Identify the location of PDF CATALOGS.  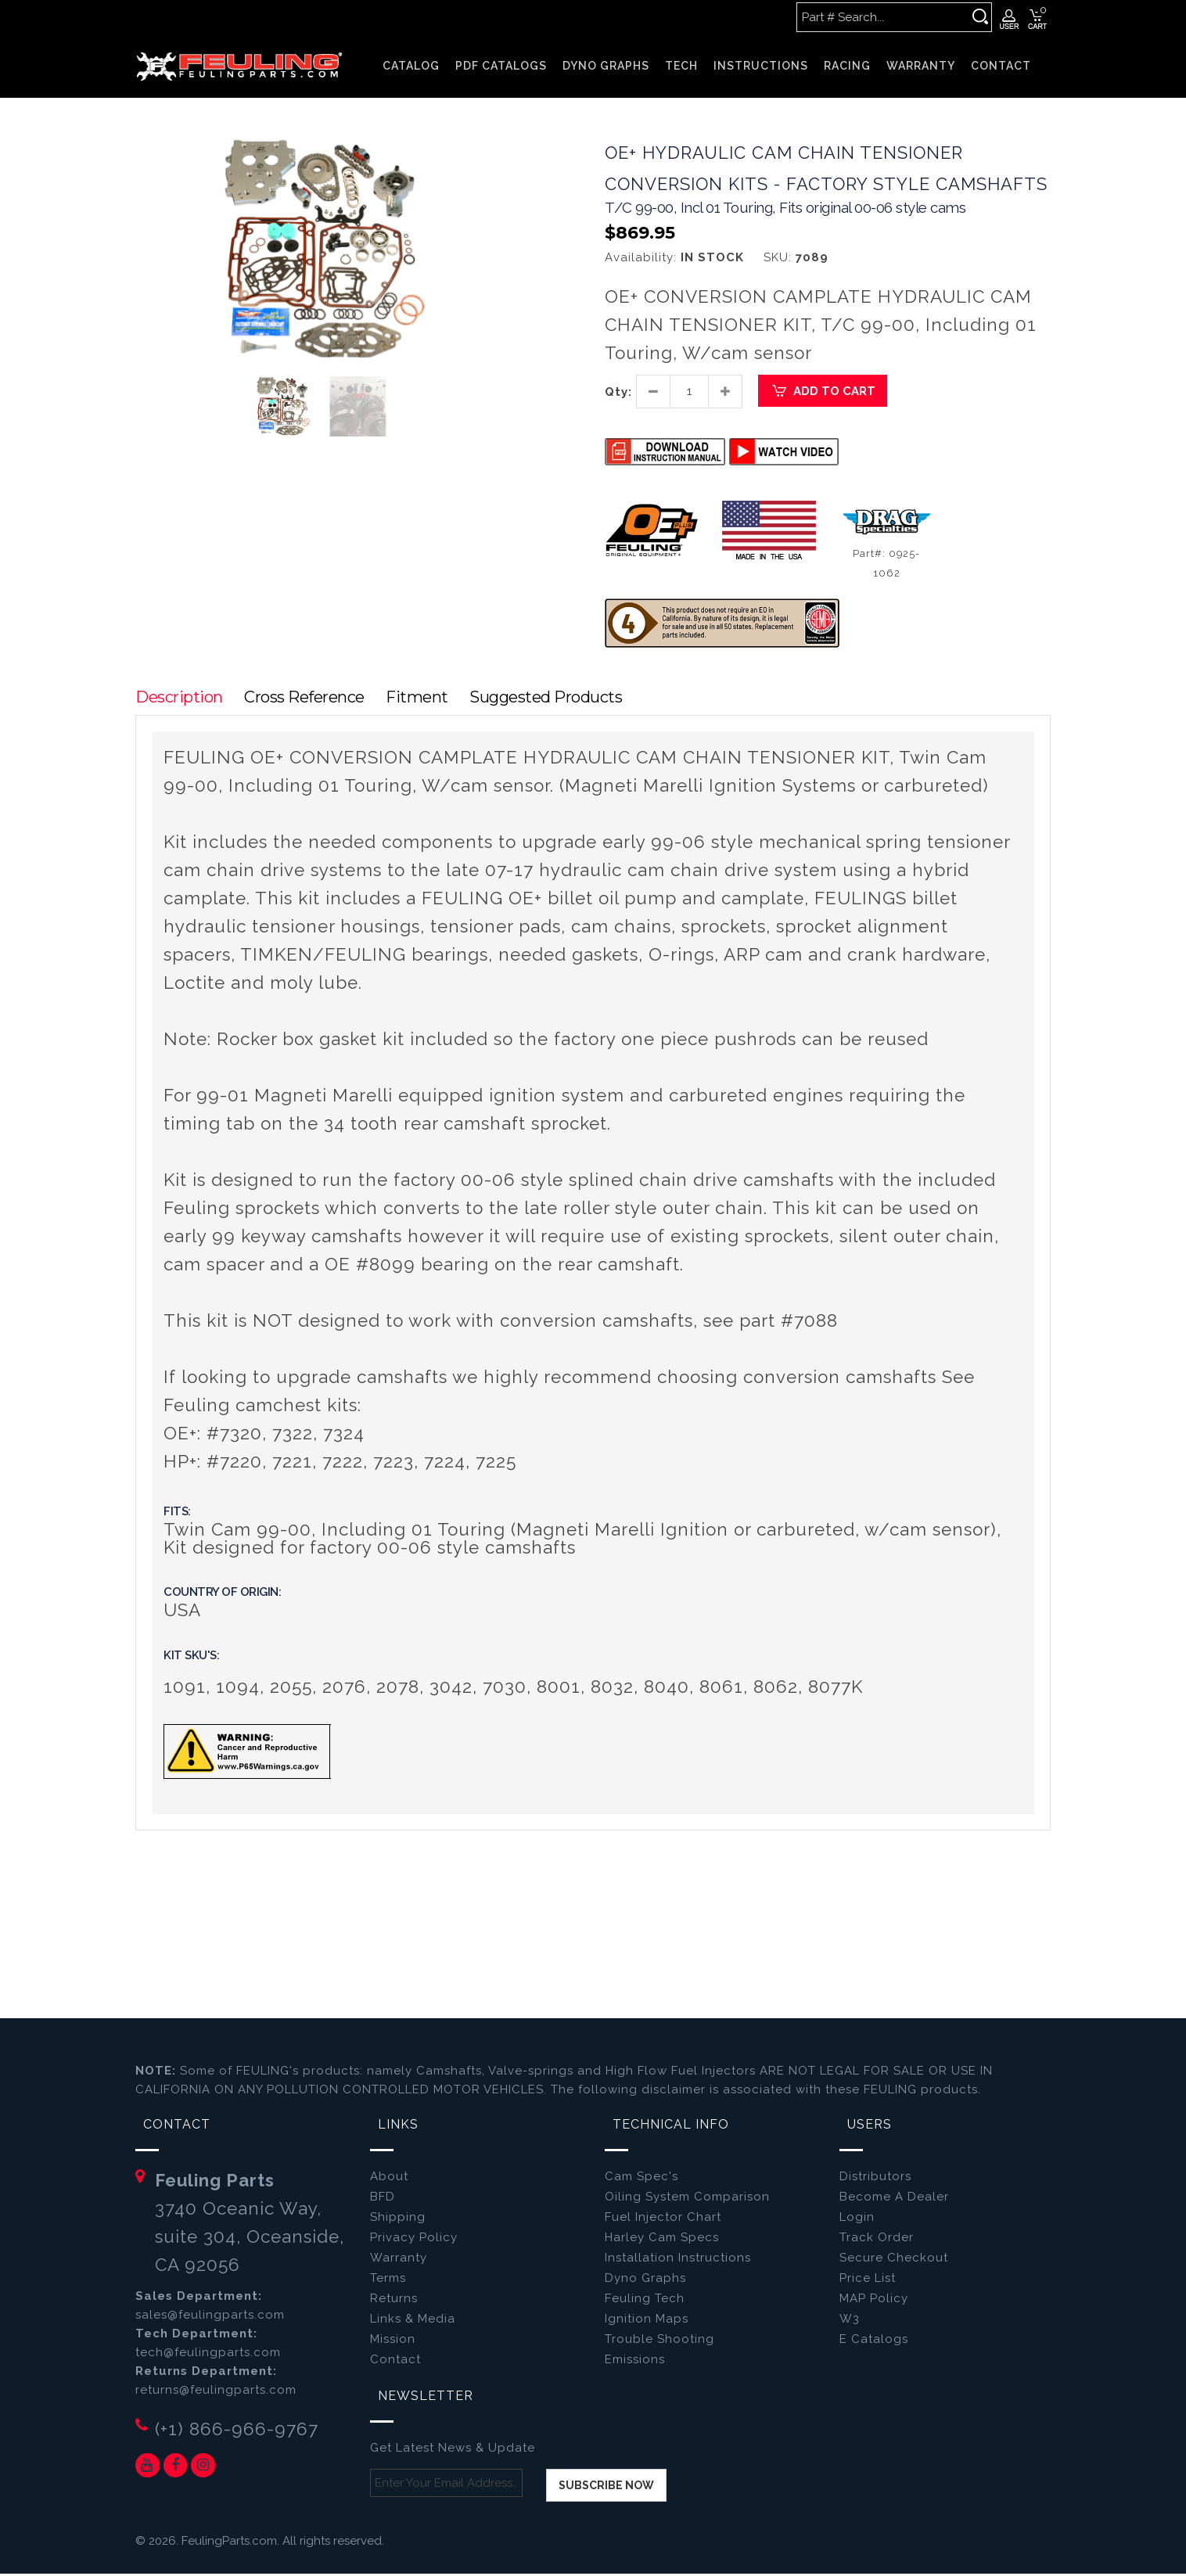
(501, 65).